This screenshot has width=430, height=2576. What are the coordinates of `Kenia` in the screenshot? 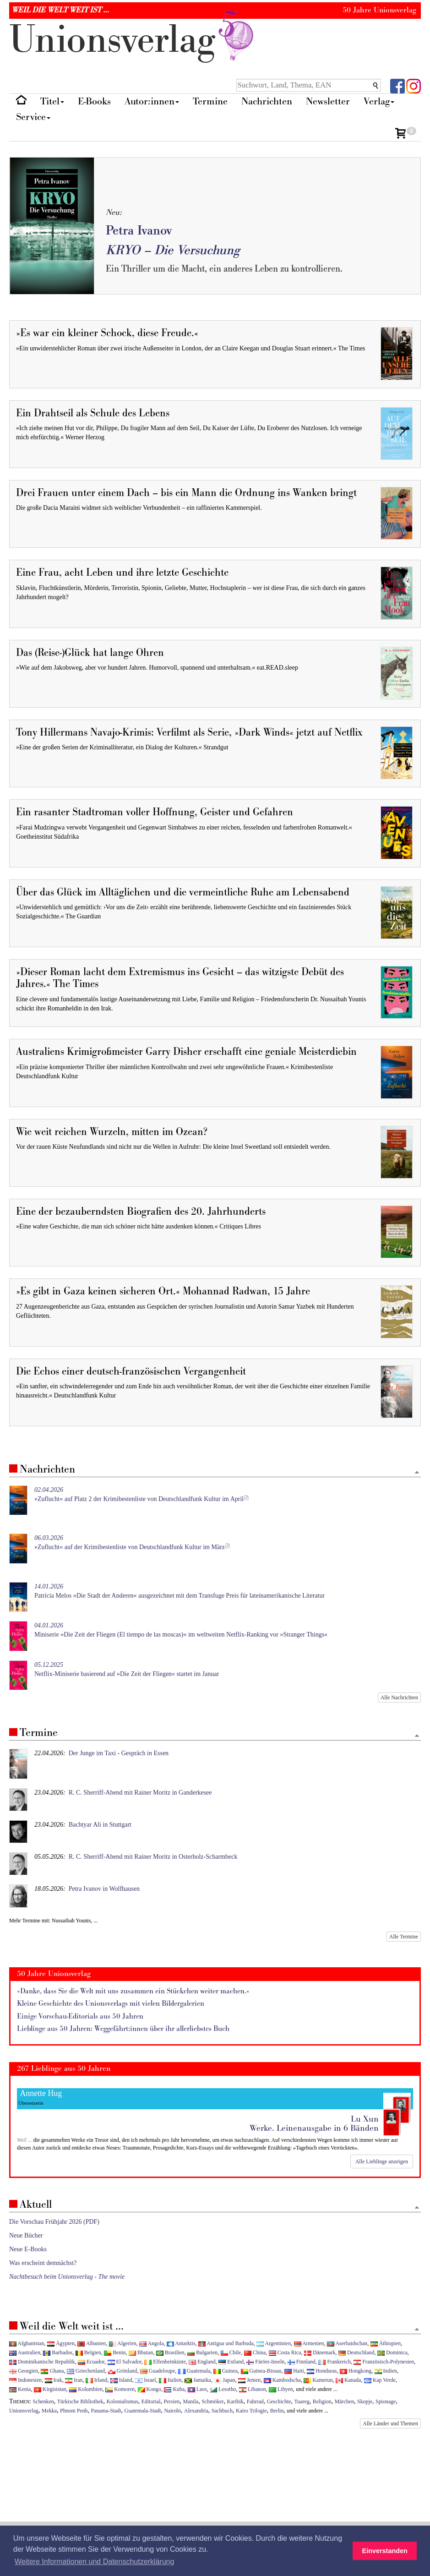 It's located at (20, 2389).